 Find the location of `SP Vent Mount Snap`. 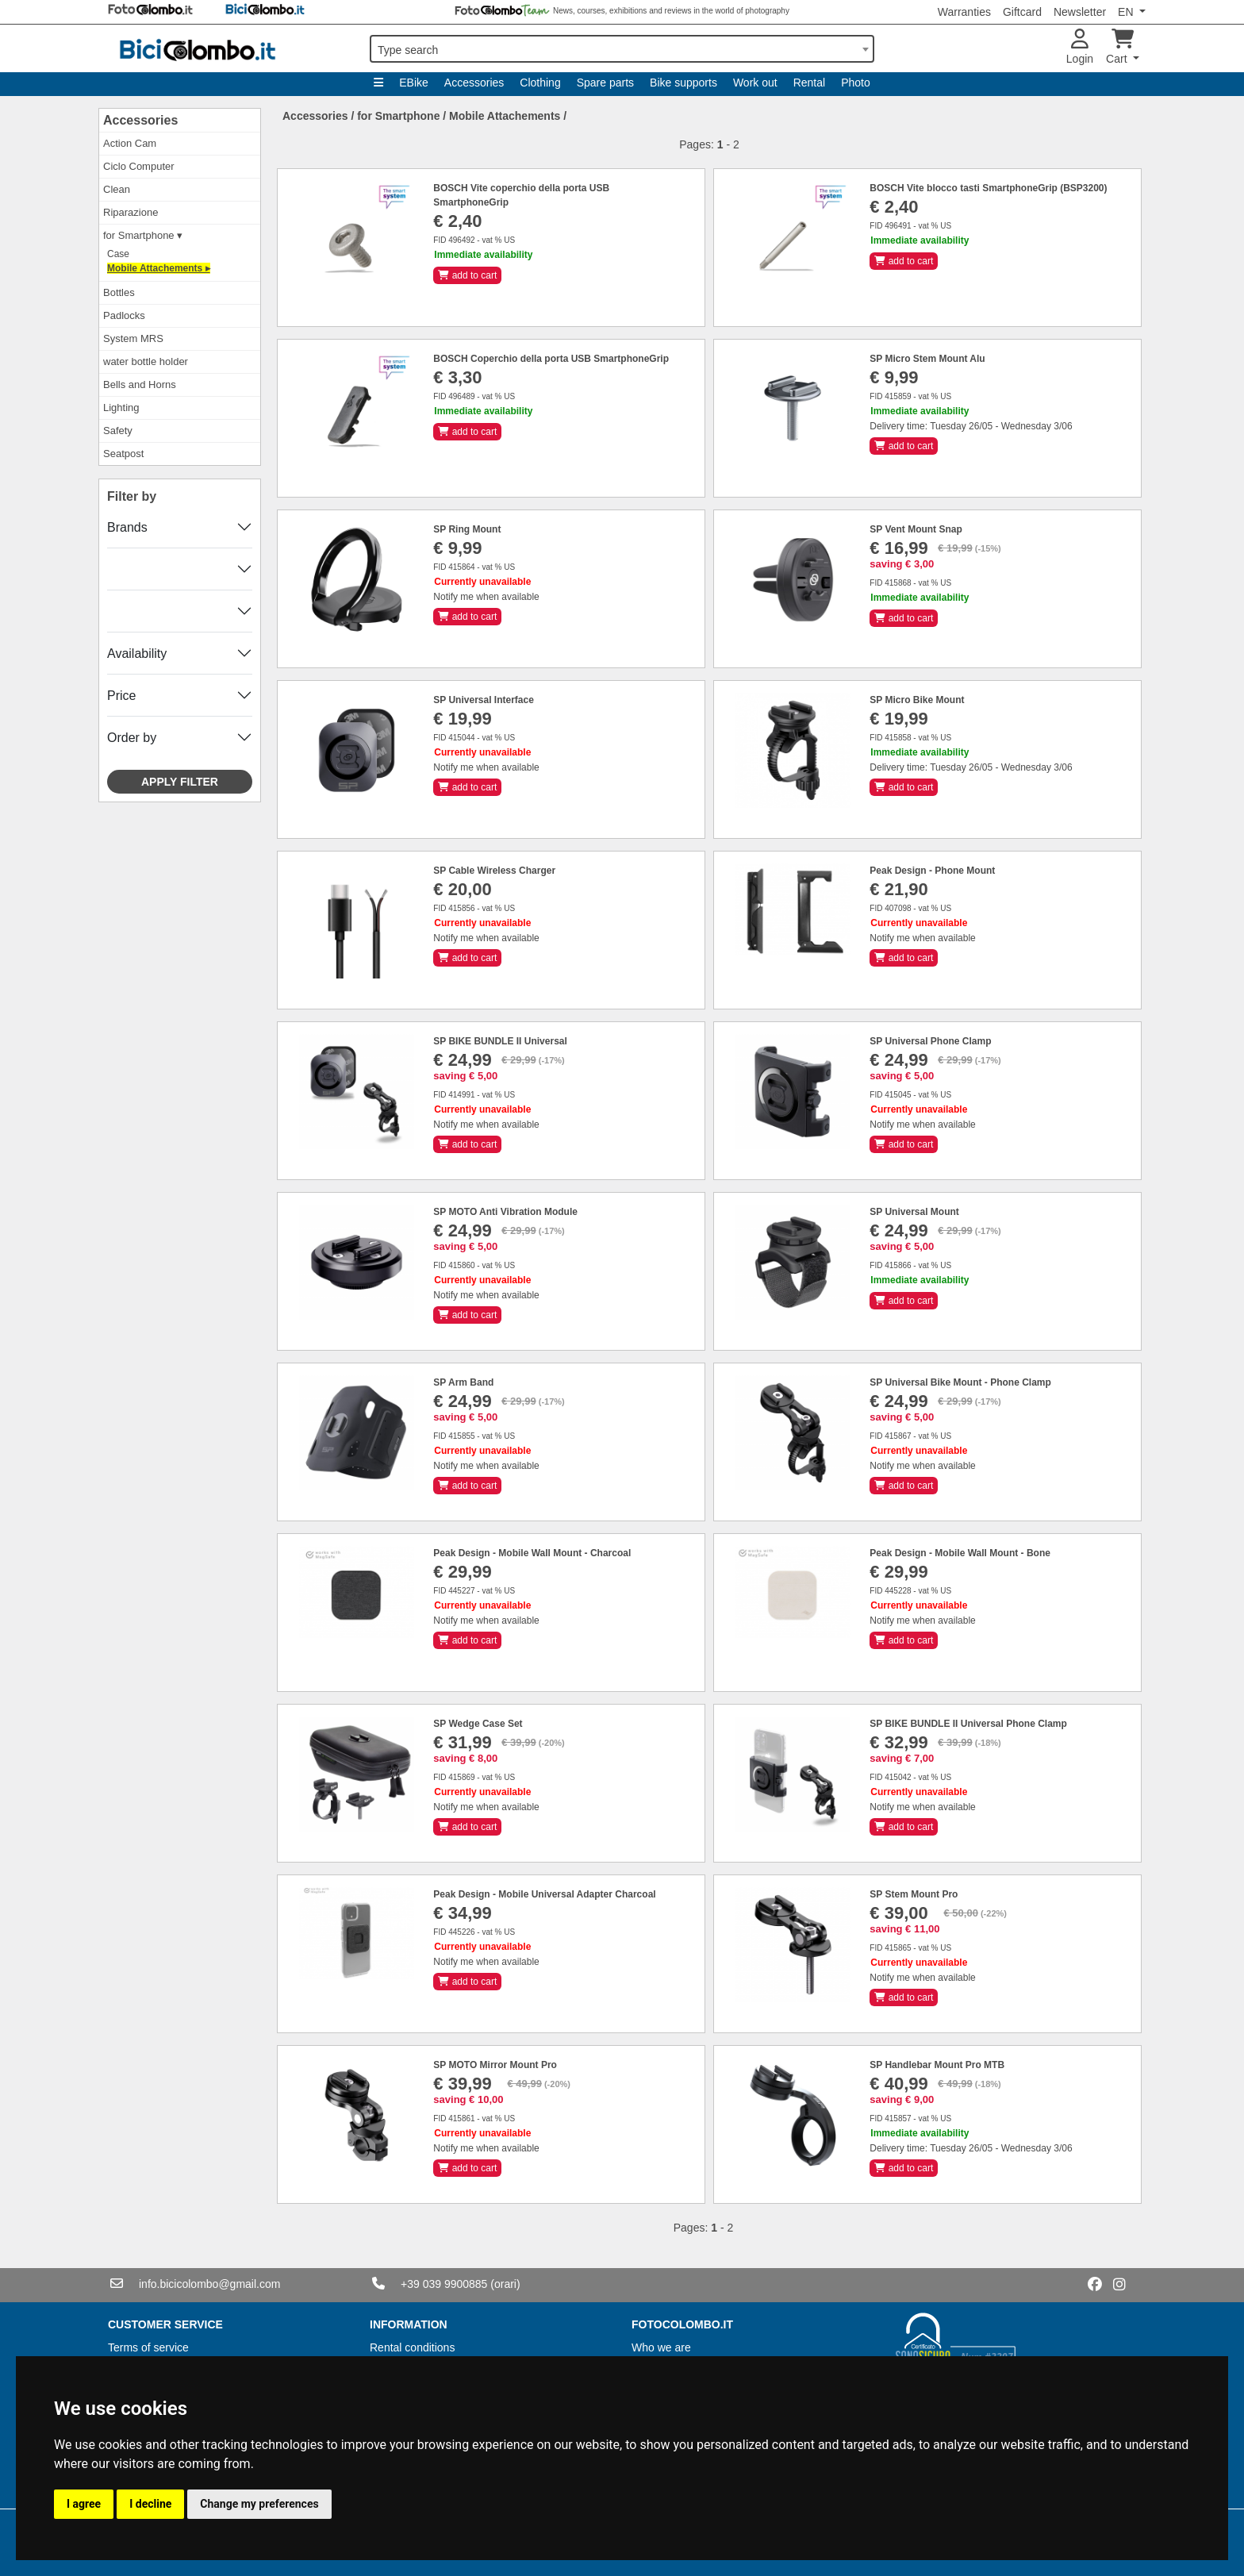

SP Vent Mount Snap is located at coordinates (916, 529).